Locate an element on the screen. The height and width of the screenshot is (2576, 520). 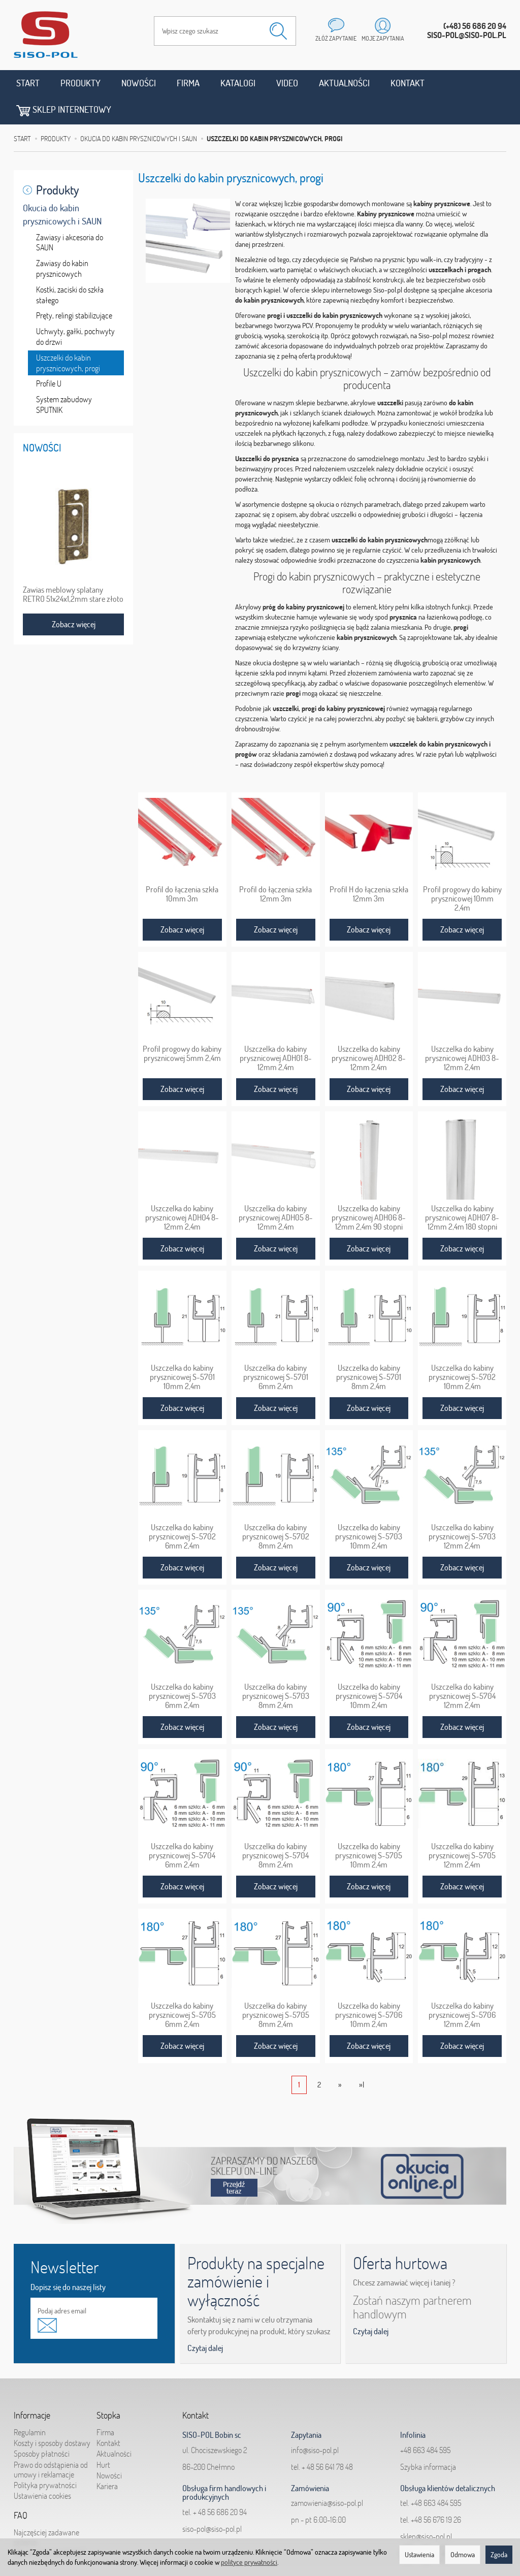
Uchwyty, gałki, pochwyty do drzwi is located at coordinates (75, 308).